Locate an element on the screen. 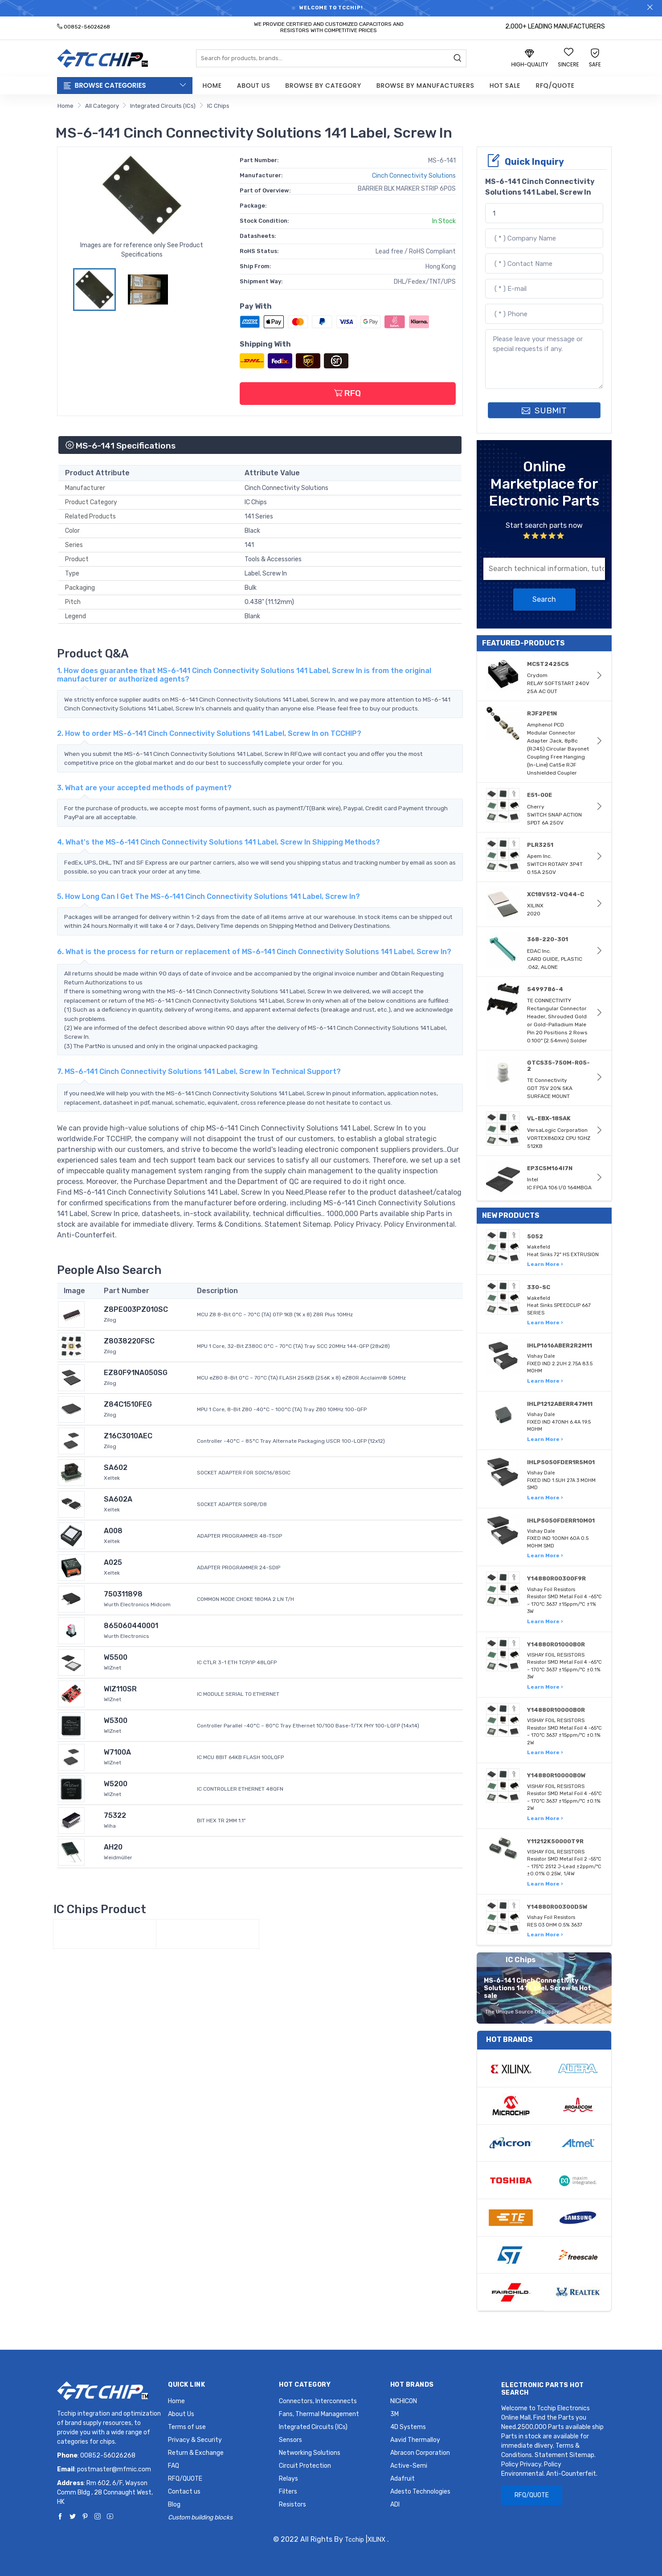  Hot Sale is located at coordinates (505, 85).